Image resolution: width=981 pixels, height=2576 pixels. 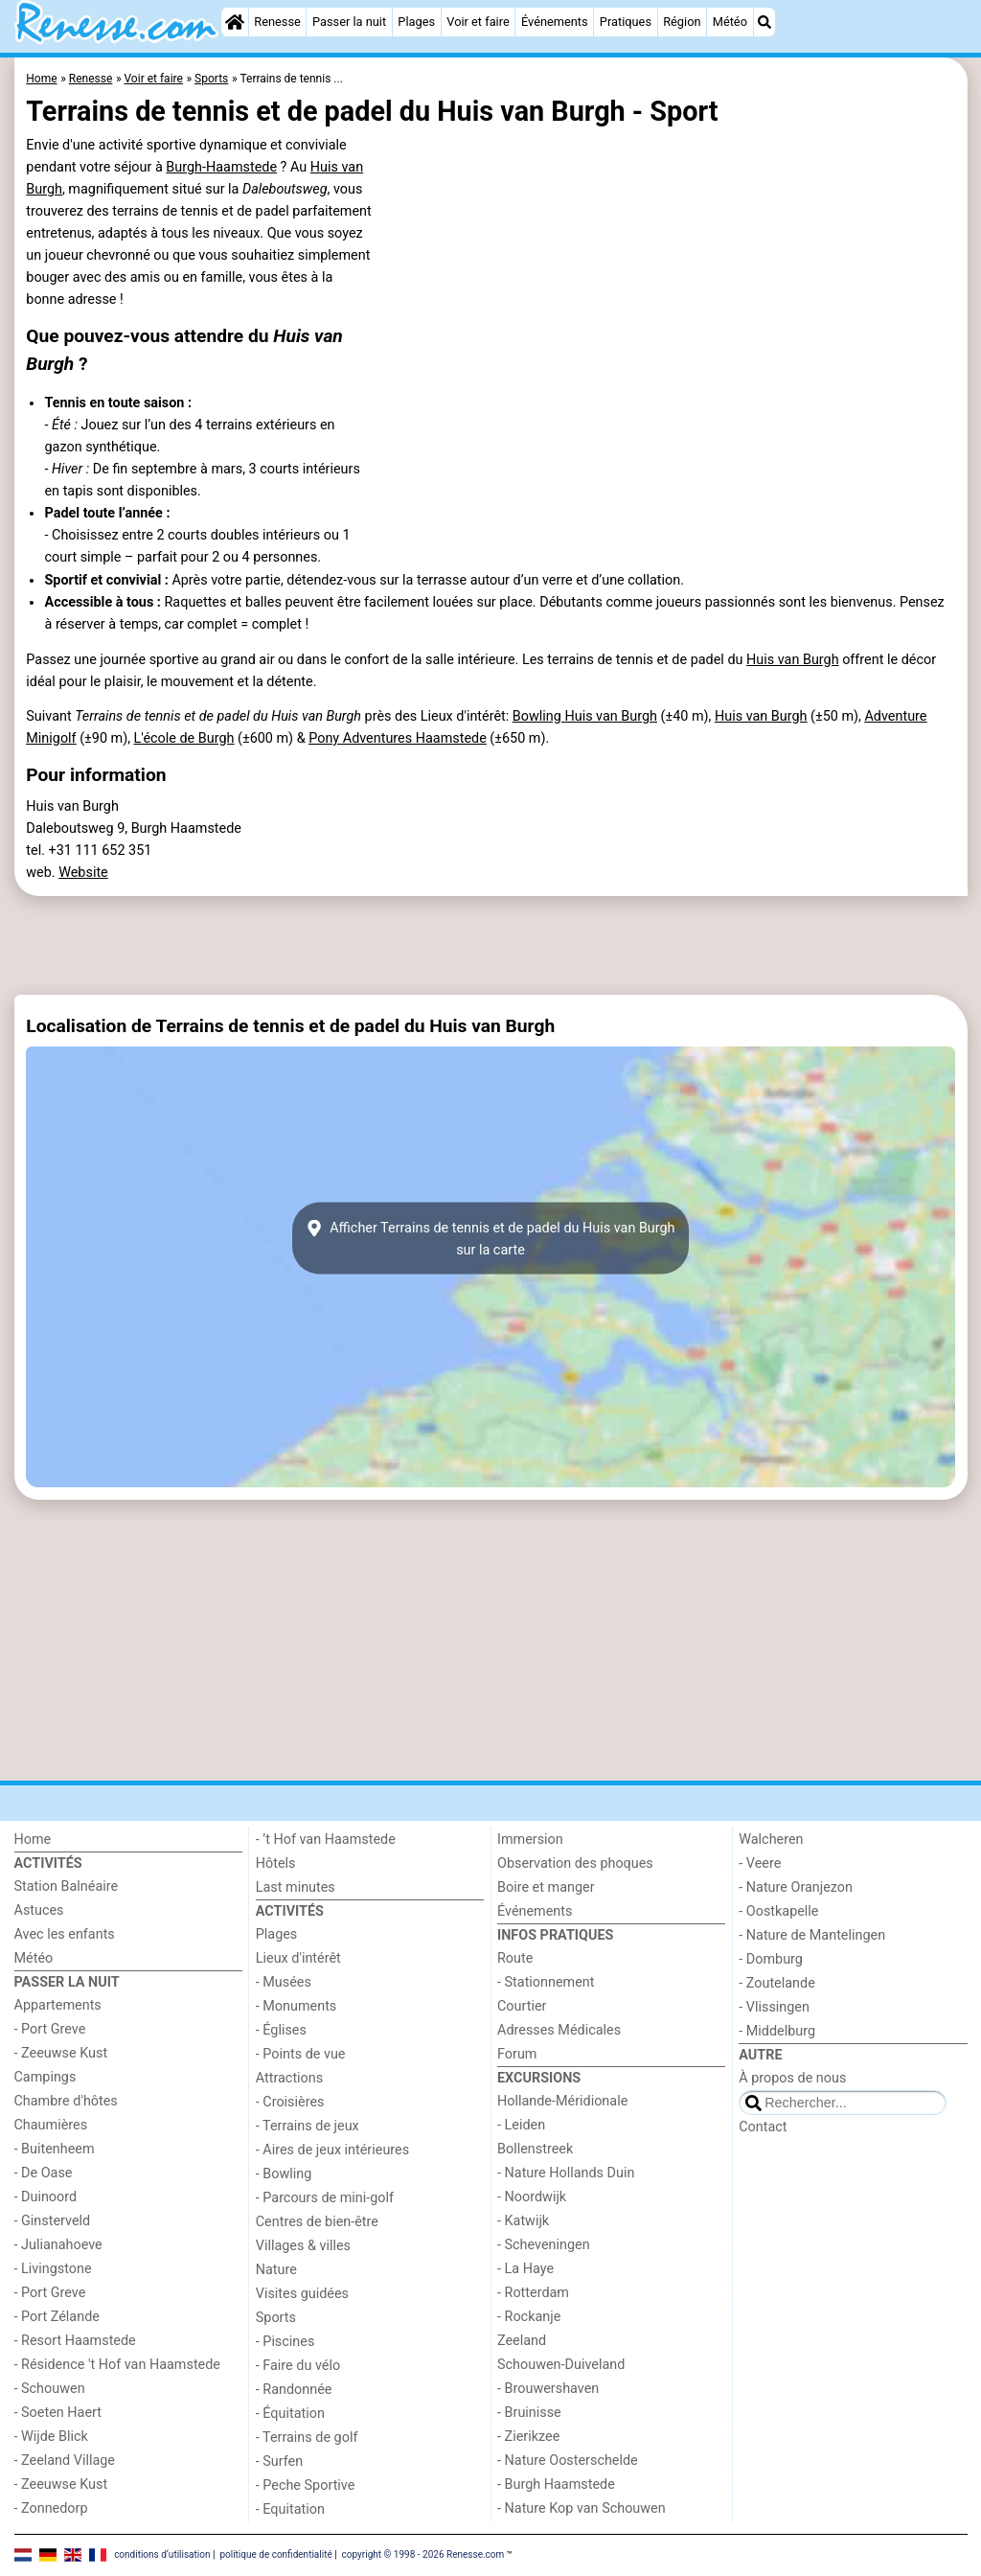 I want to click on Astuces, so click(x=39, y=1910).